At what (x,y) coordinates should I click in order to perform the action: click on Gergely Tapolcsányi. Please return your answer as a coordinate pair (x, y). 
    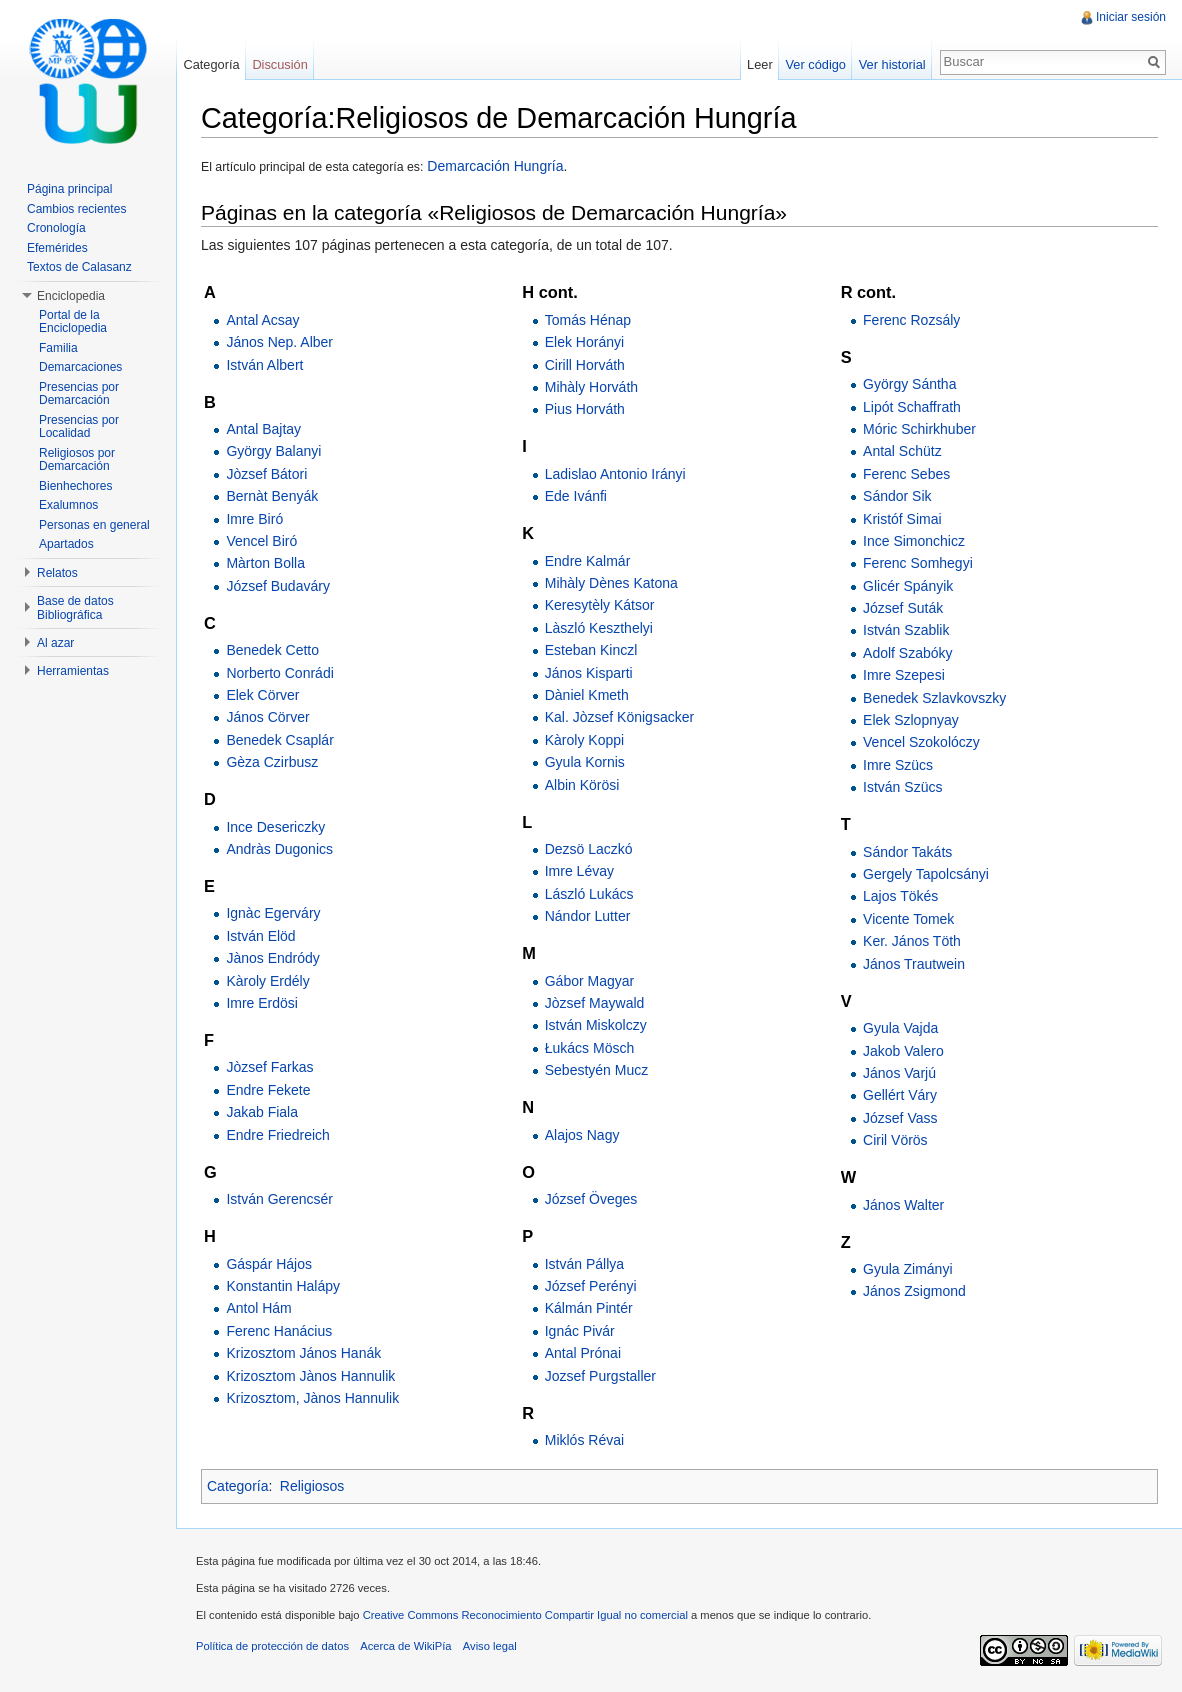
    Looking at the image, I should click on (926, 874).